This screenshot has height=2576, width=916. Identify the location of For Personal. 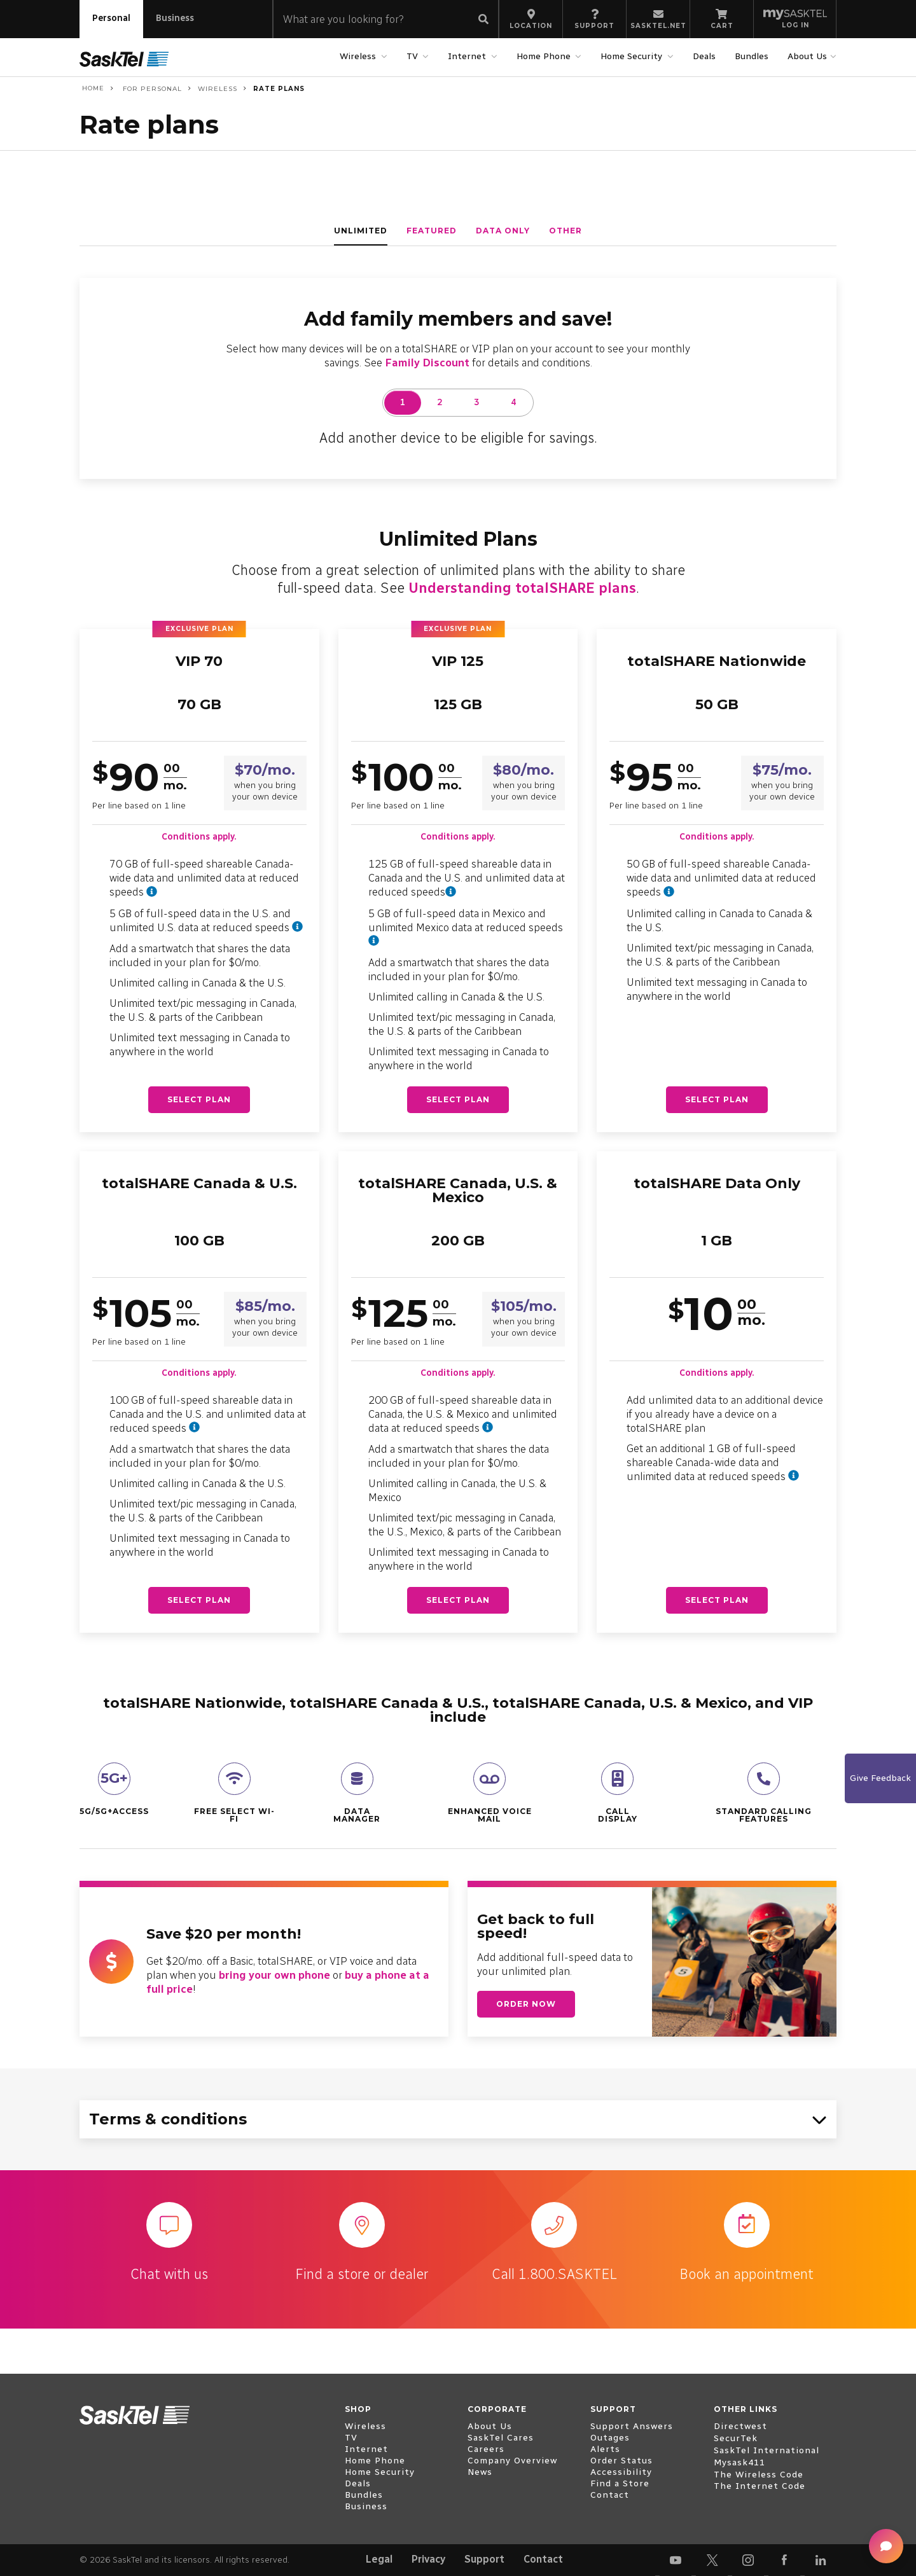
(151, 88).